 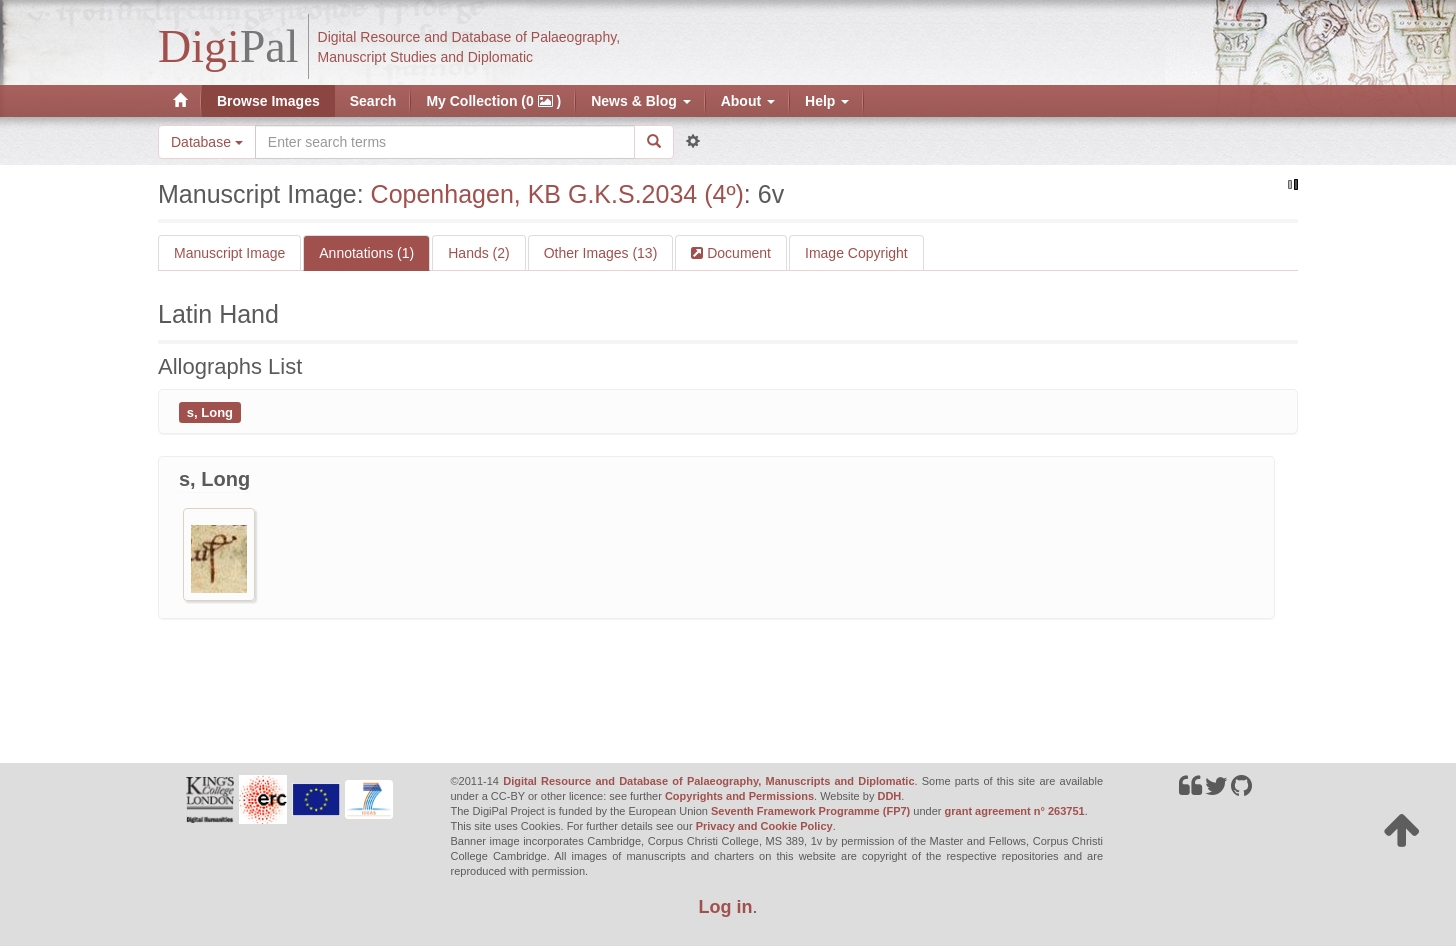 What do you see at coordinates (764, 826) in the screenshot?
I see `Privacy and Cookie Policy` at bounding box center [764, 826].